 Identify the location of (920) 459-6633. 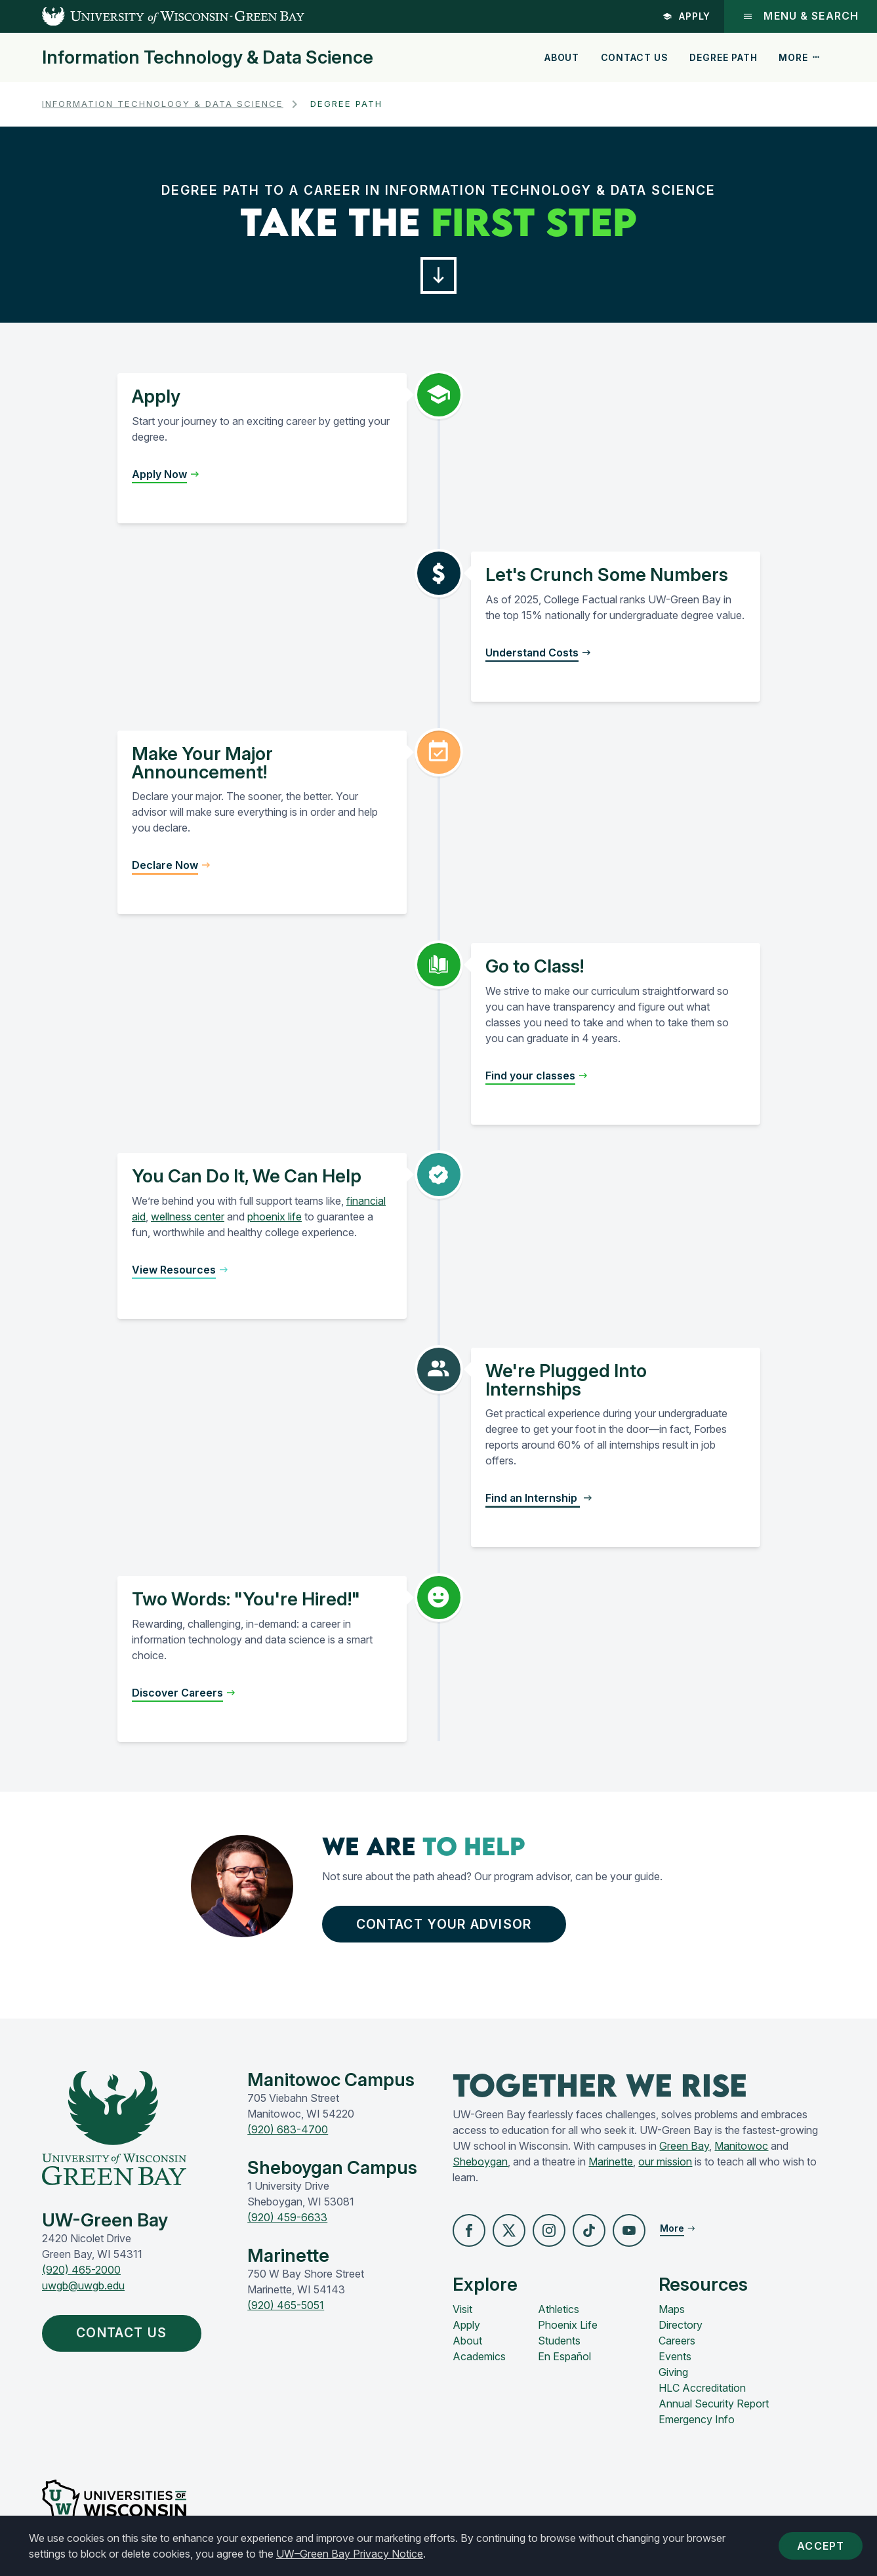
(287, 2217).